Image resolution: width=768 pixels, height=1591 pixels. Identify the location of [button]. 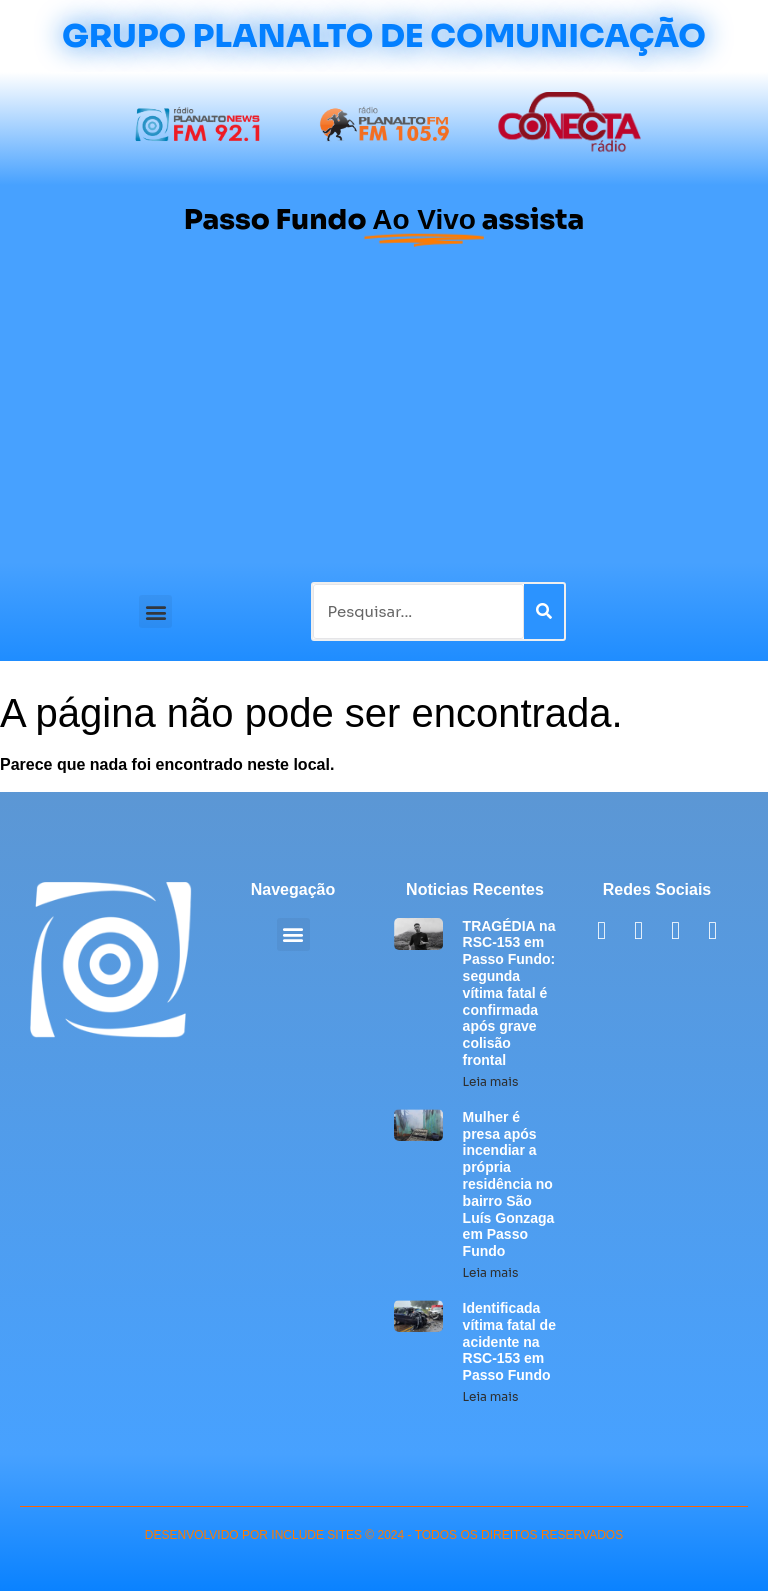
(155, 611).